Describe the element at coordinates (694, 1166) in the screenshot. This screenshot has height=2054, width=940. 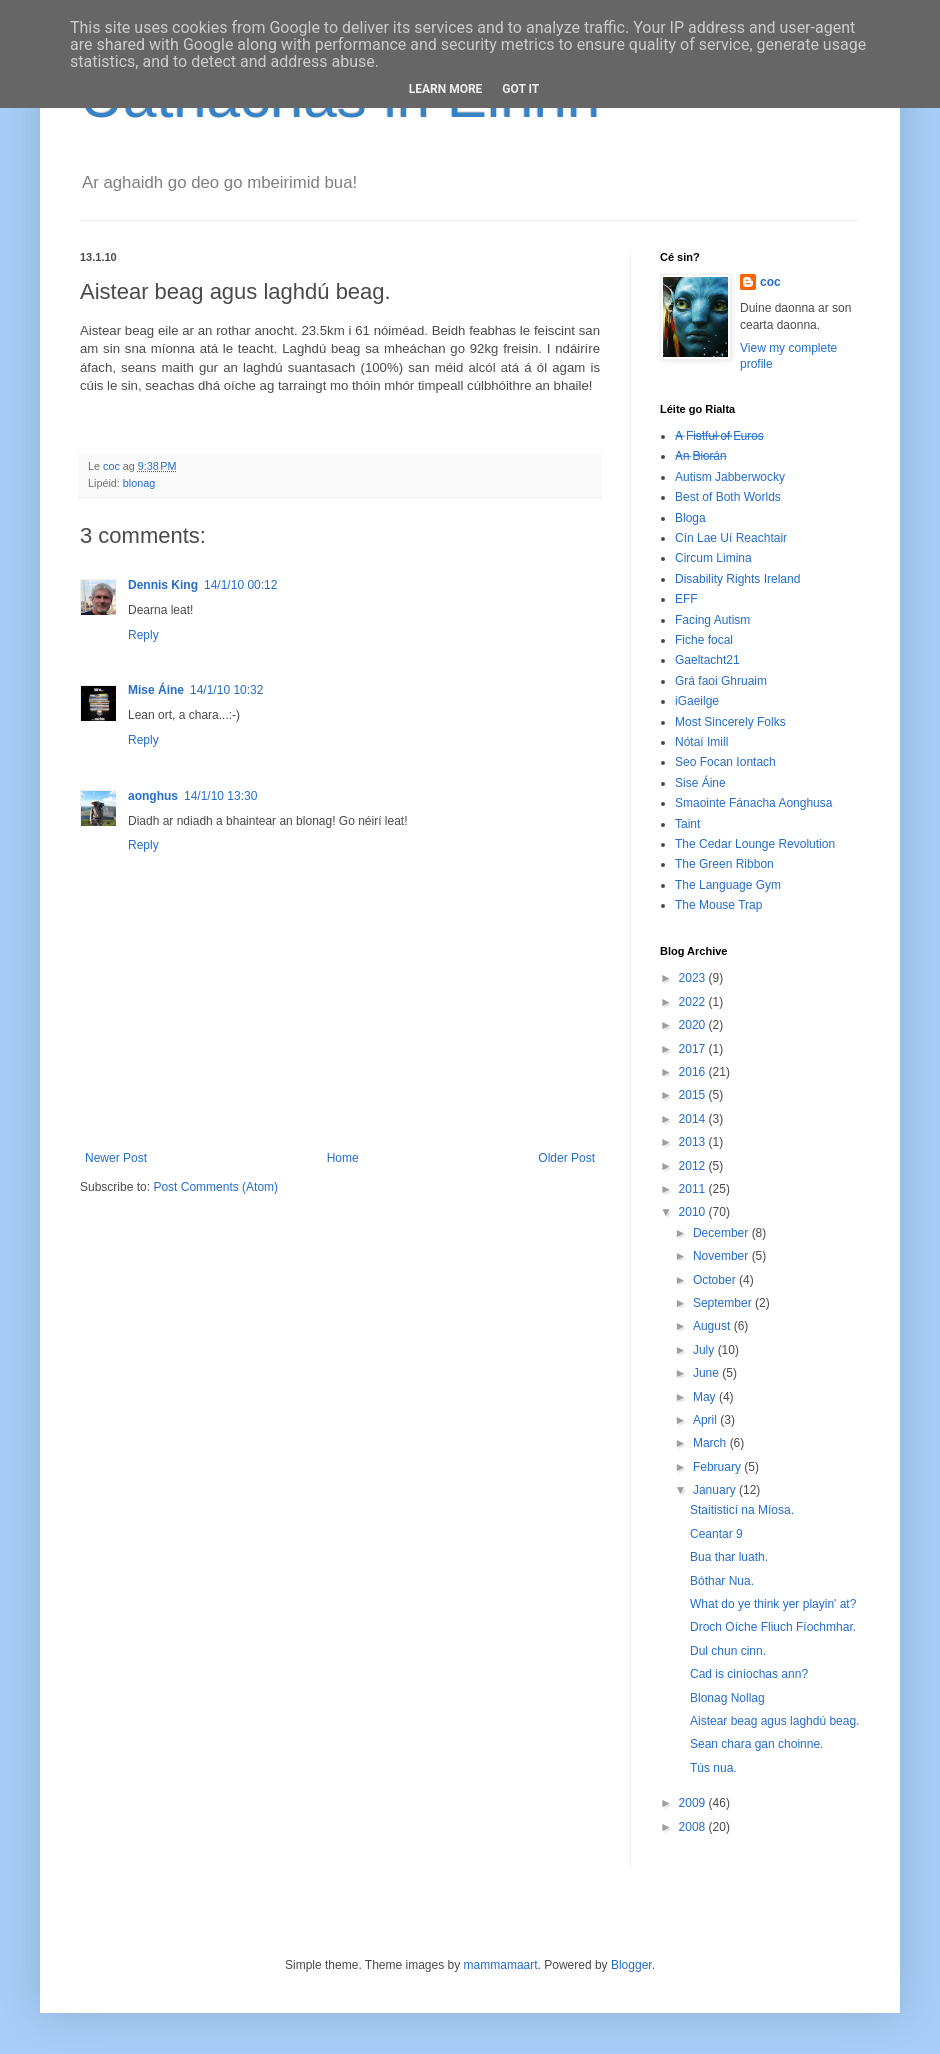
I see `2012` at that location.